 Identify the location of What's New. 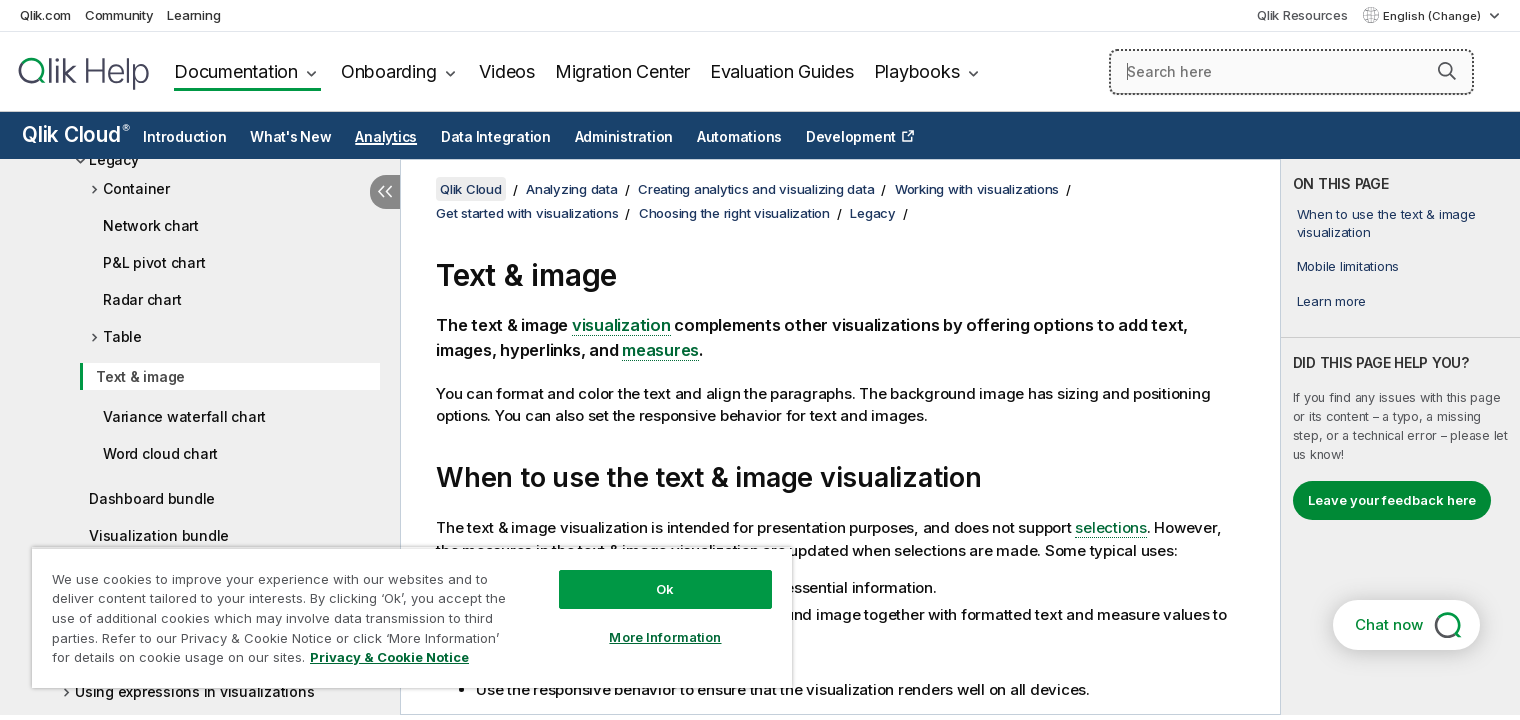
(291, 137).